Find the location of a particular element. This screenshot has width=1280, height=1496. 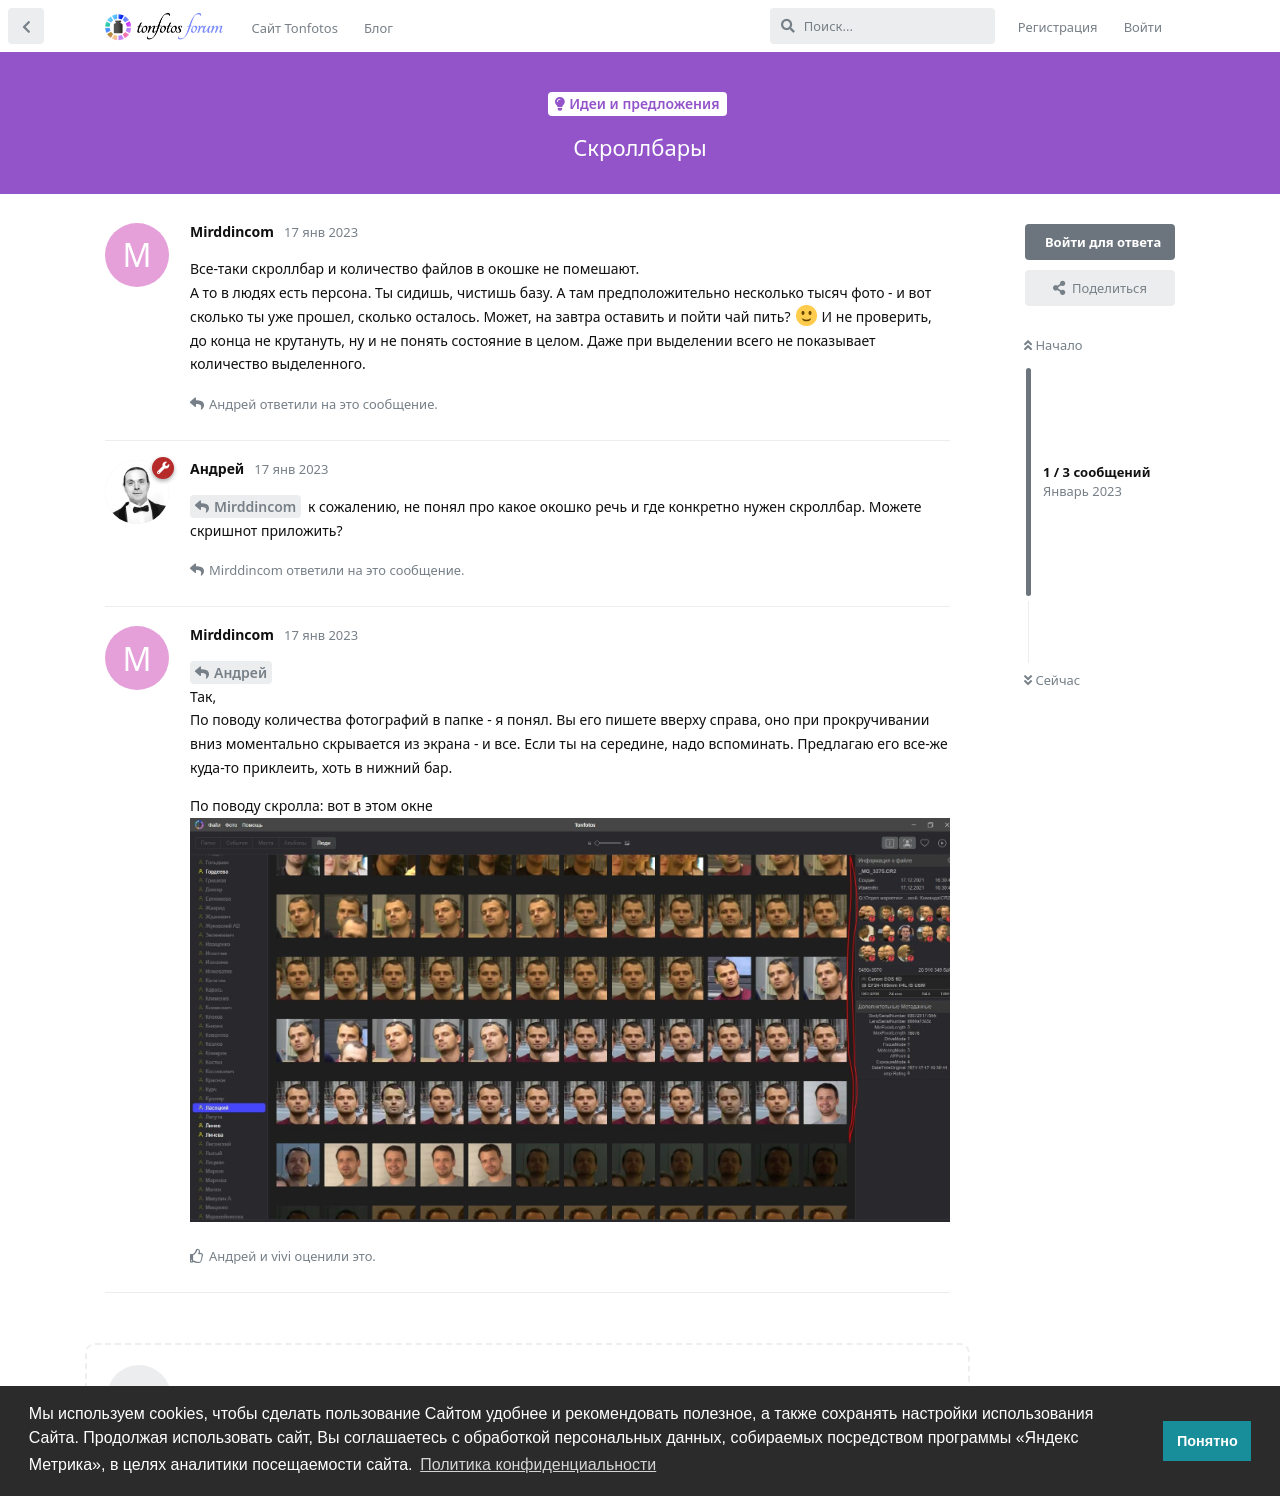

Понятно [button] is located at coordinates (1207, 1441).